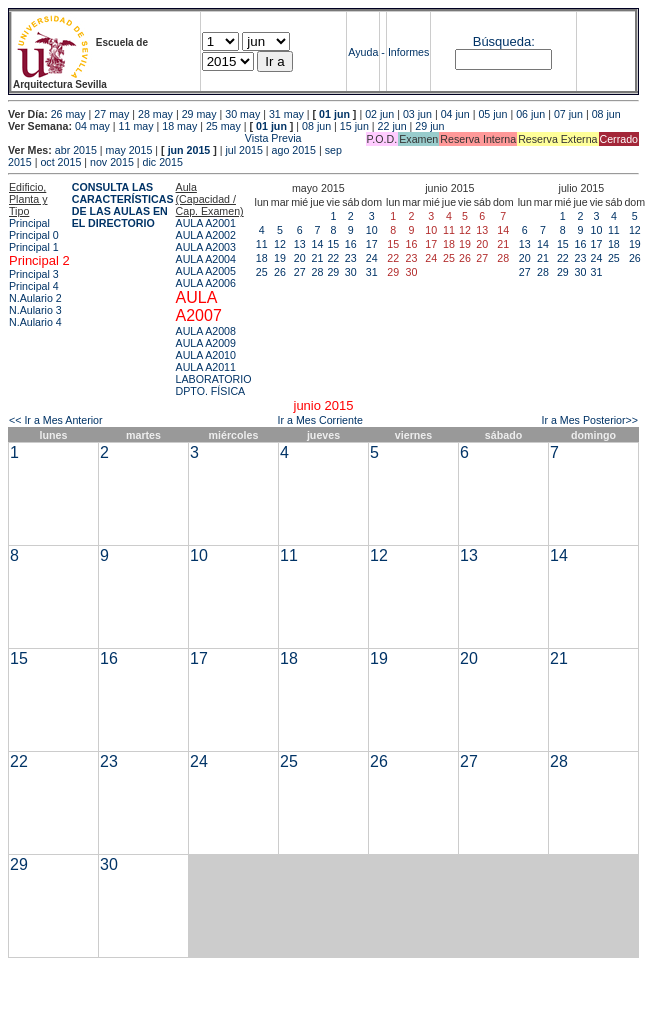 The height and width of the screenshot is (1024, 647). What do you see at coordinates (280, 244) in the screenshot?
I see `12` at bounding box center [280, 244].